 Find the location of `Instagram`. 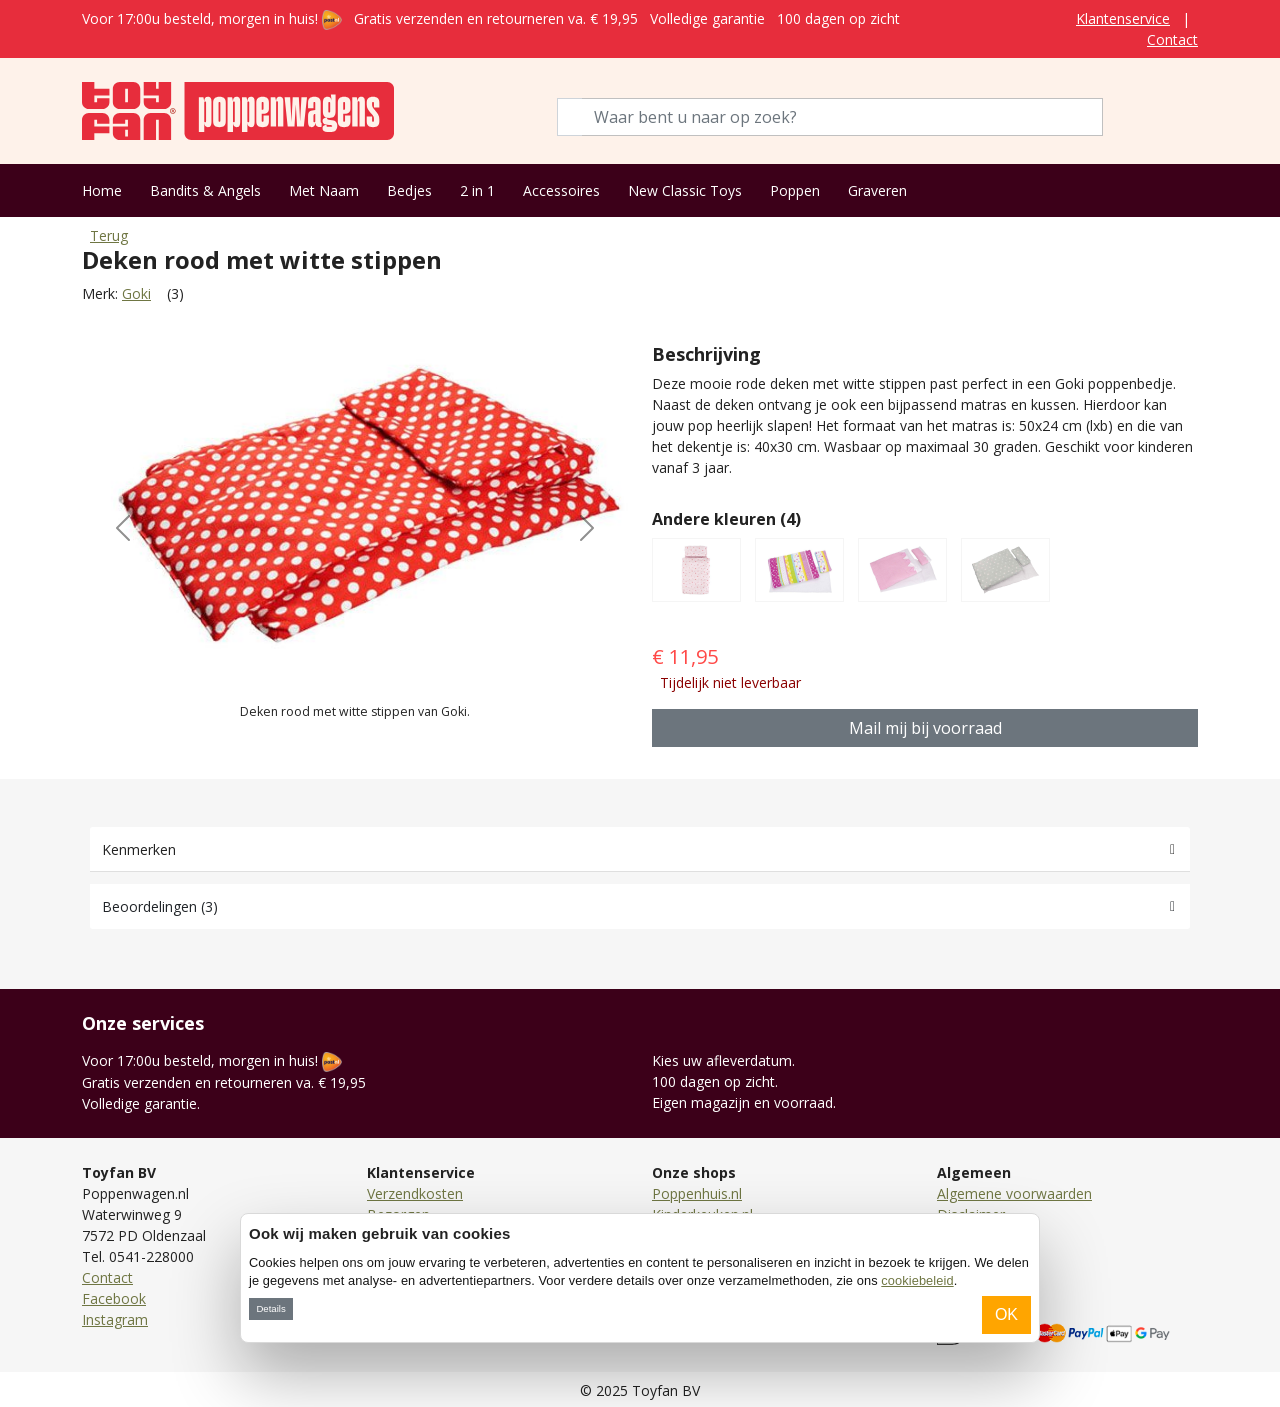

Instagram is located at coordinates (115, 1319).